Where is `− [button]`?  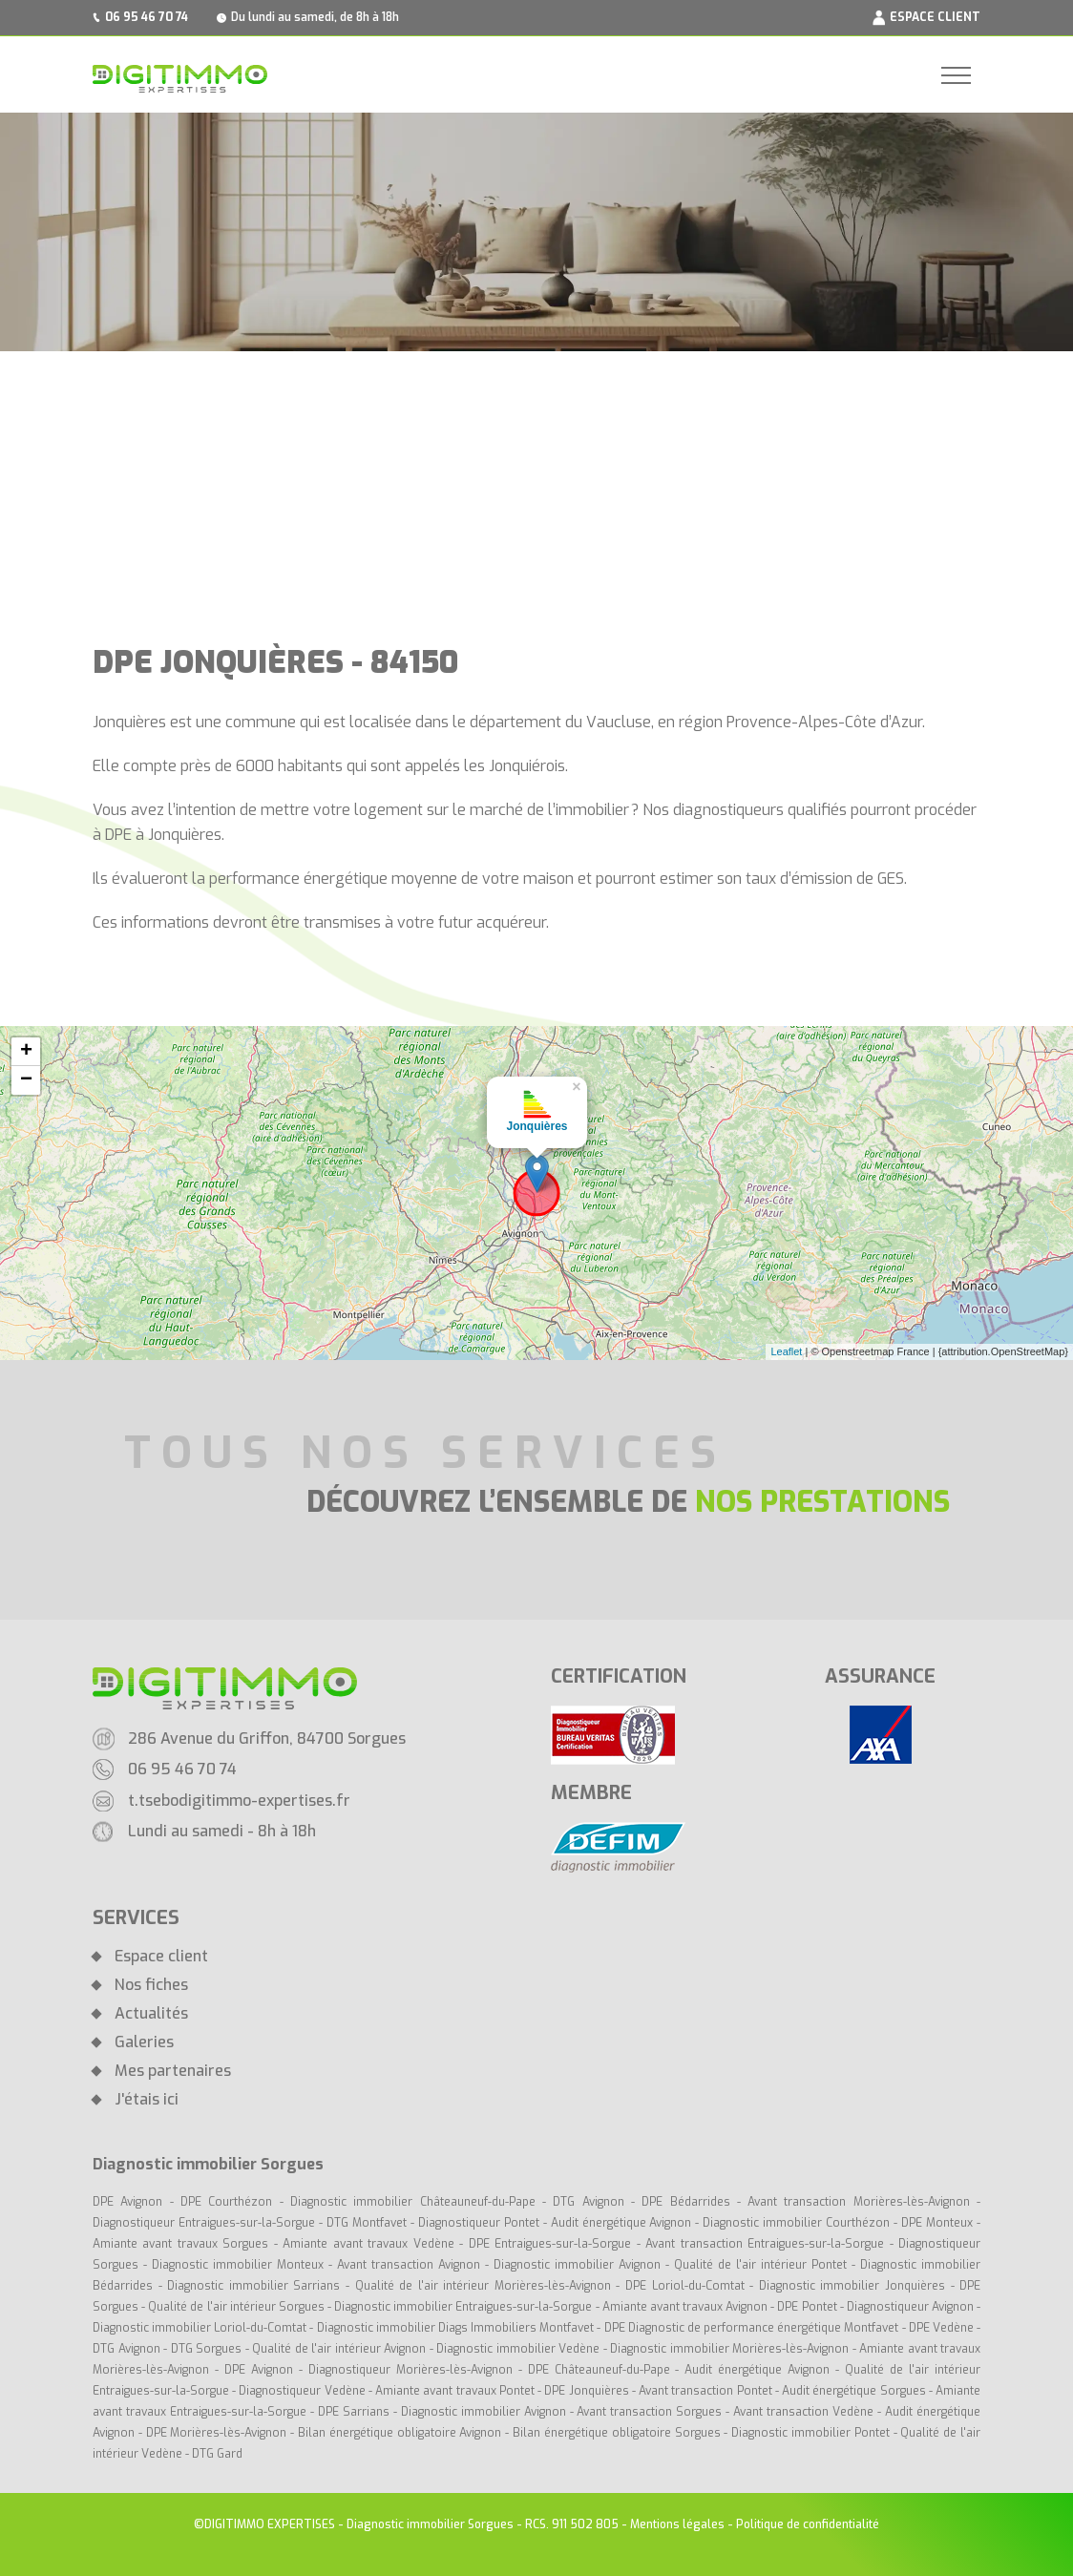 − [button] is located at coordinates (26, 1080).